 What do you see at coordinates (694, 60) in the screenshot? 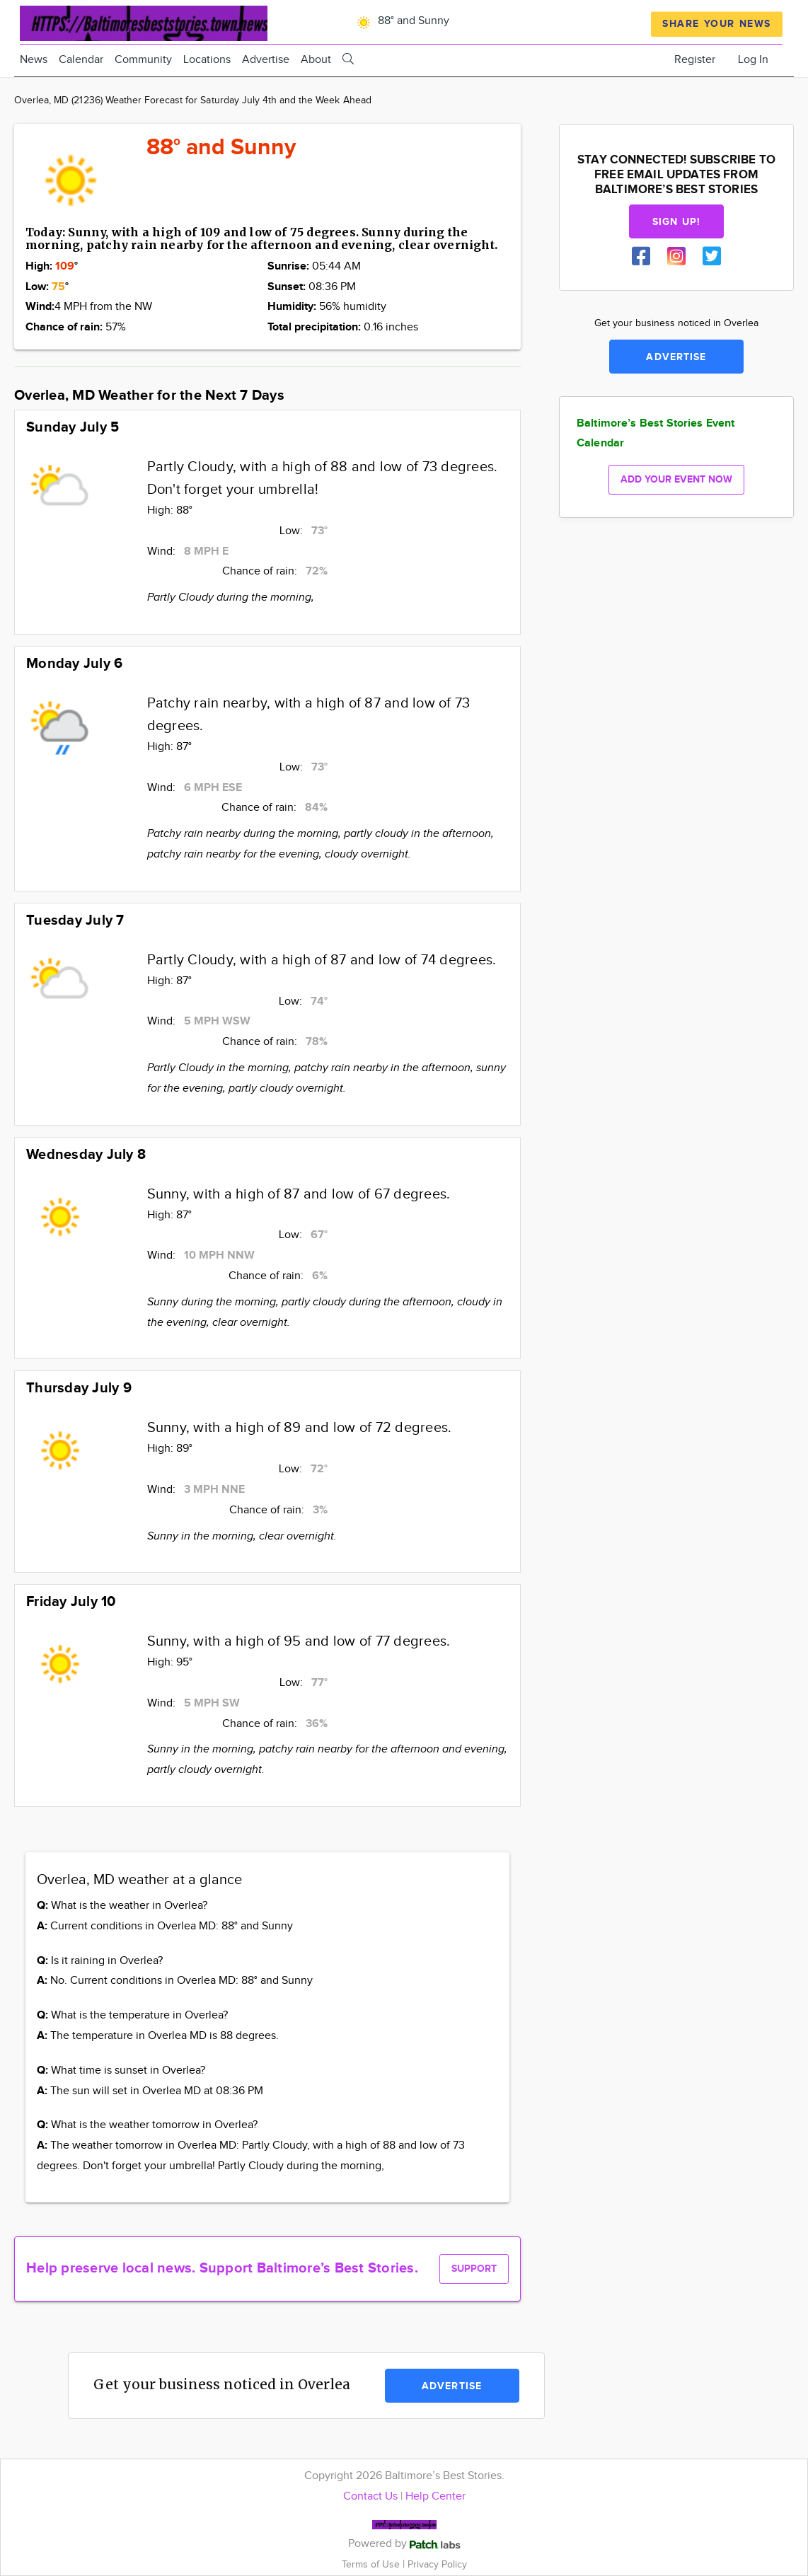
I see `Register` at bounding box center [694, 60].